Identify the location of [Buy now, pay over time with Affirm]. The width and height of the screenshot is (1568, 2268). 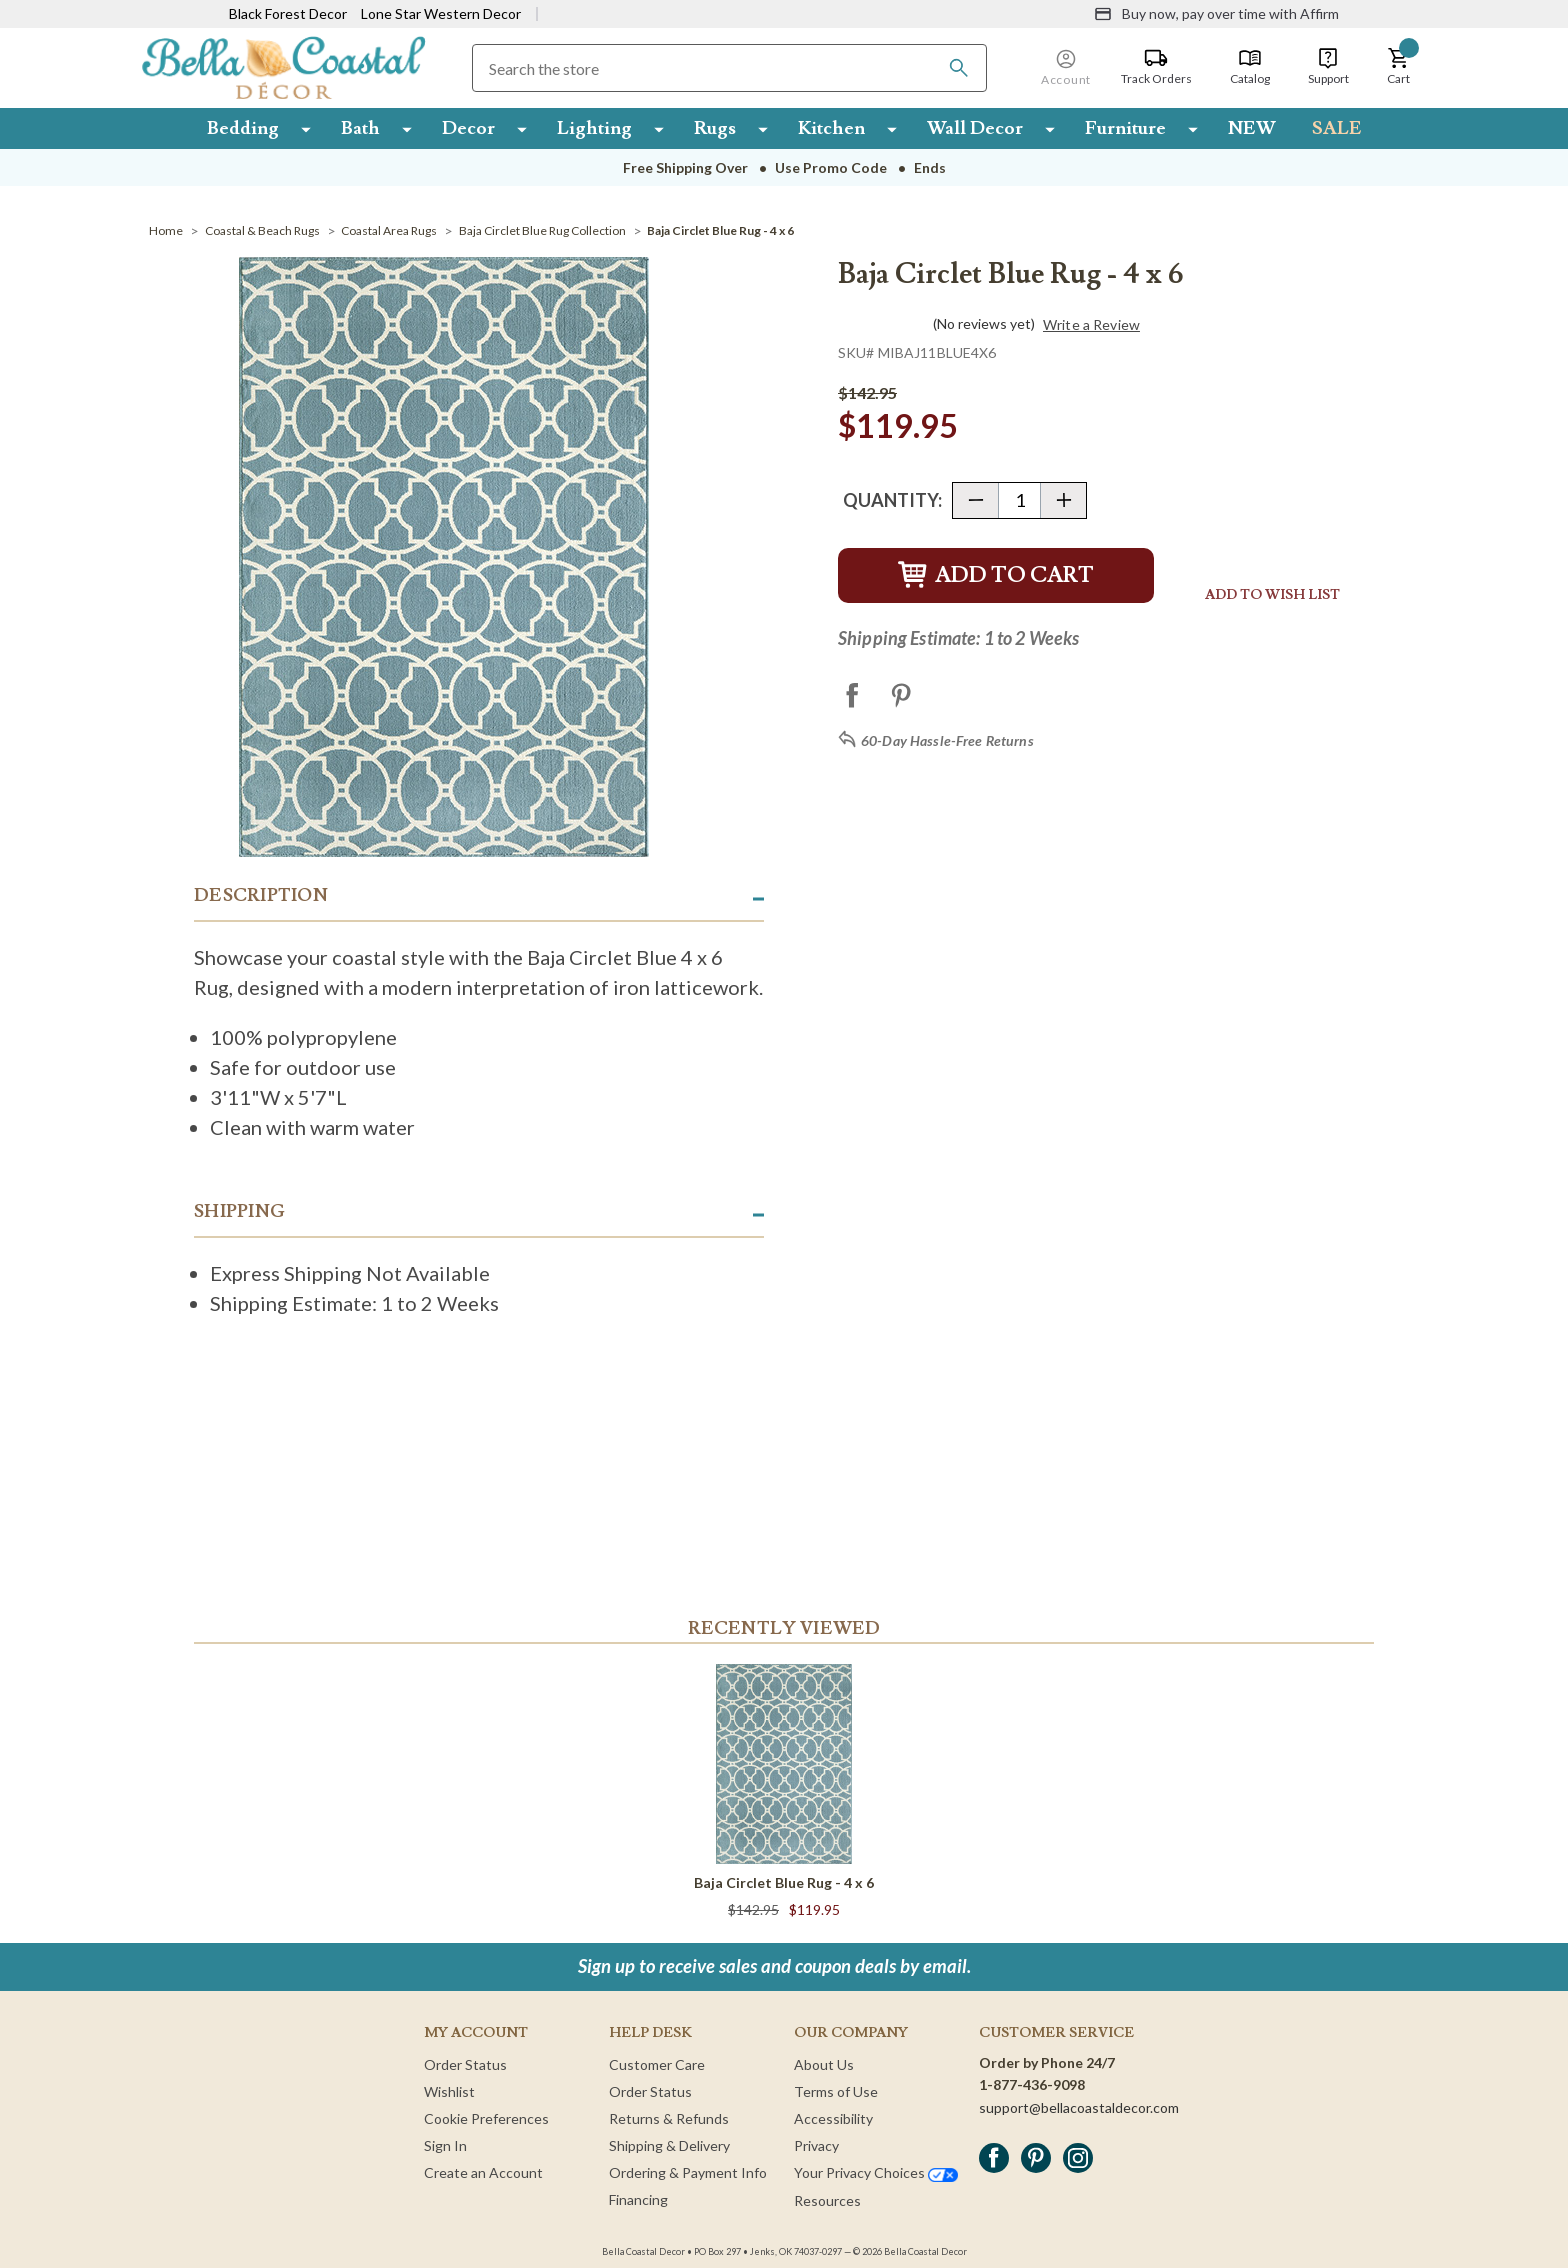
(1216, 14).